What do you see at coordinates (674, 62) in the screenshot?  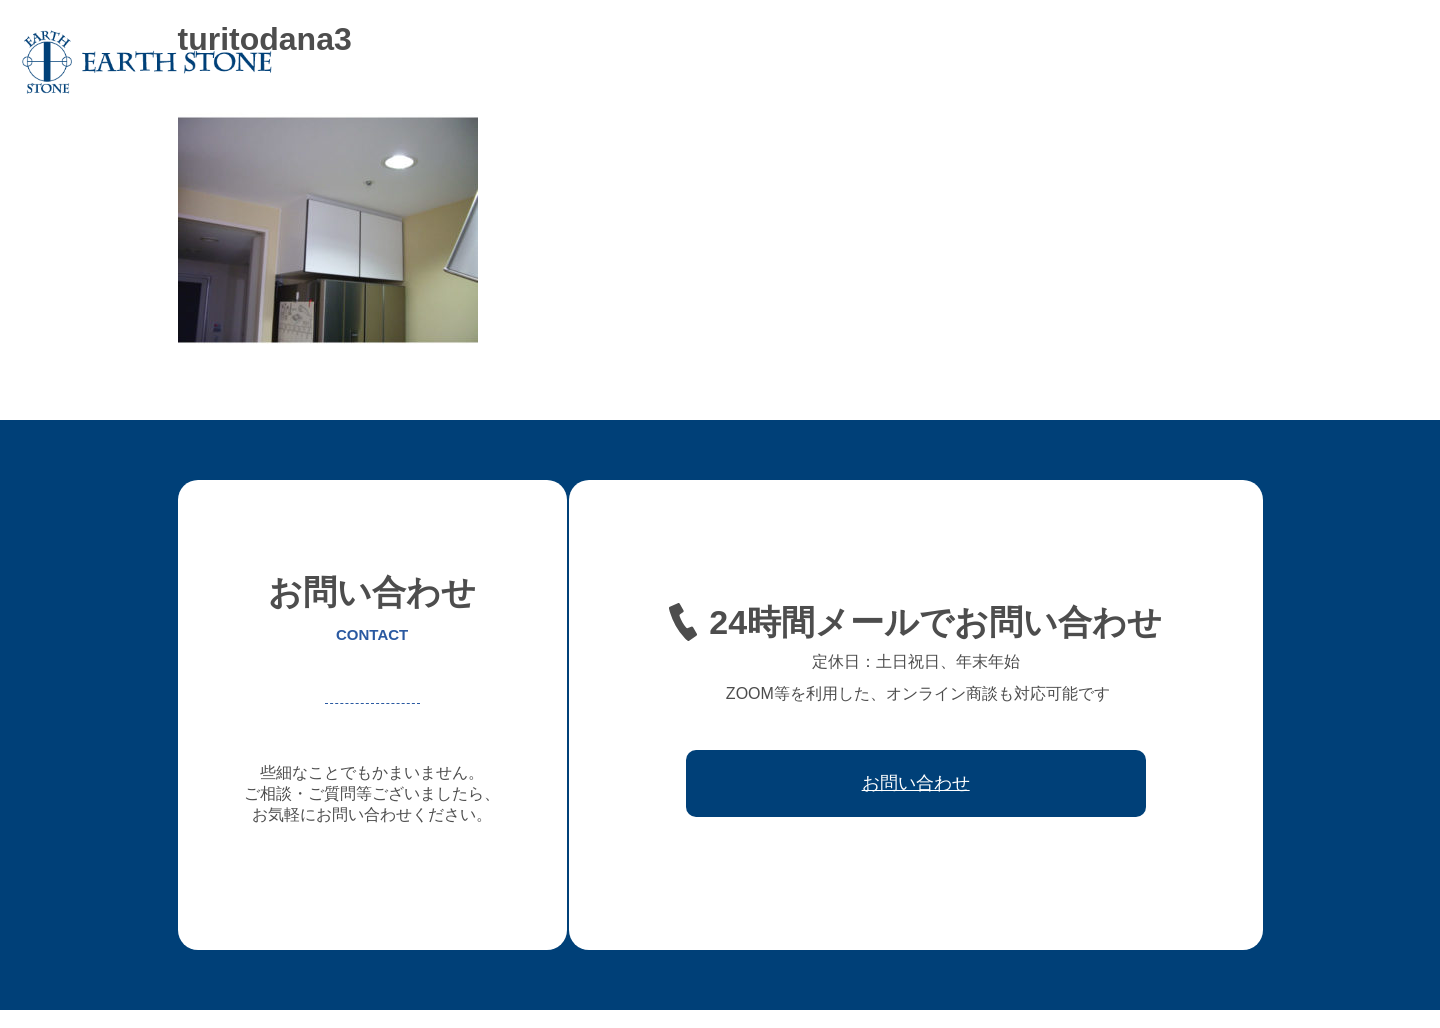 I see `アースストンについて` at bounding box center [674, 62].